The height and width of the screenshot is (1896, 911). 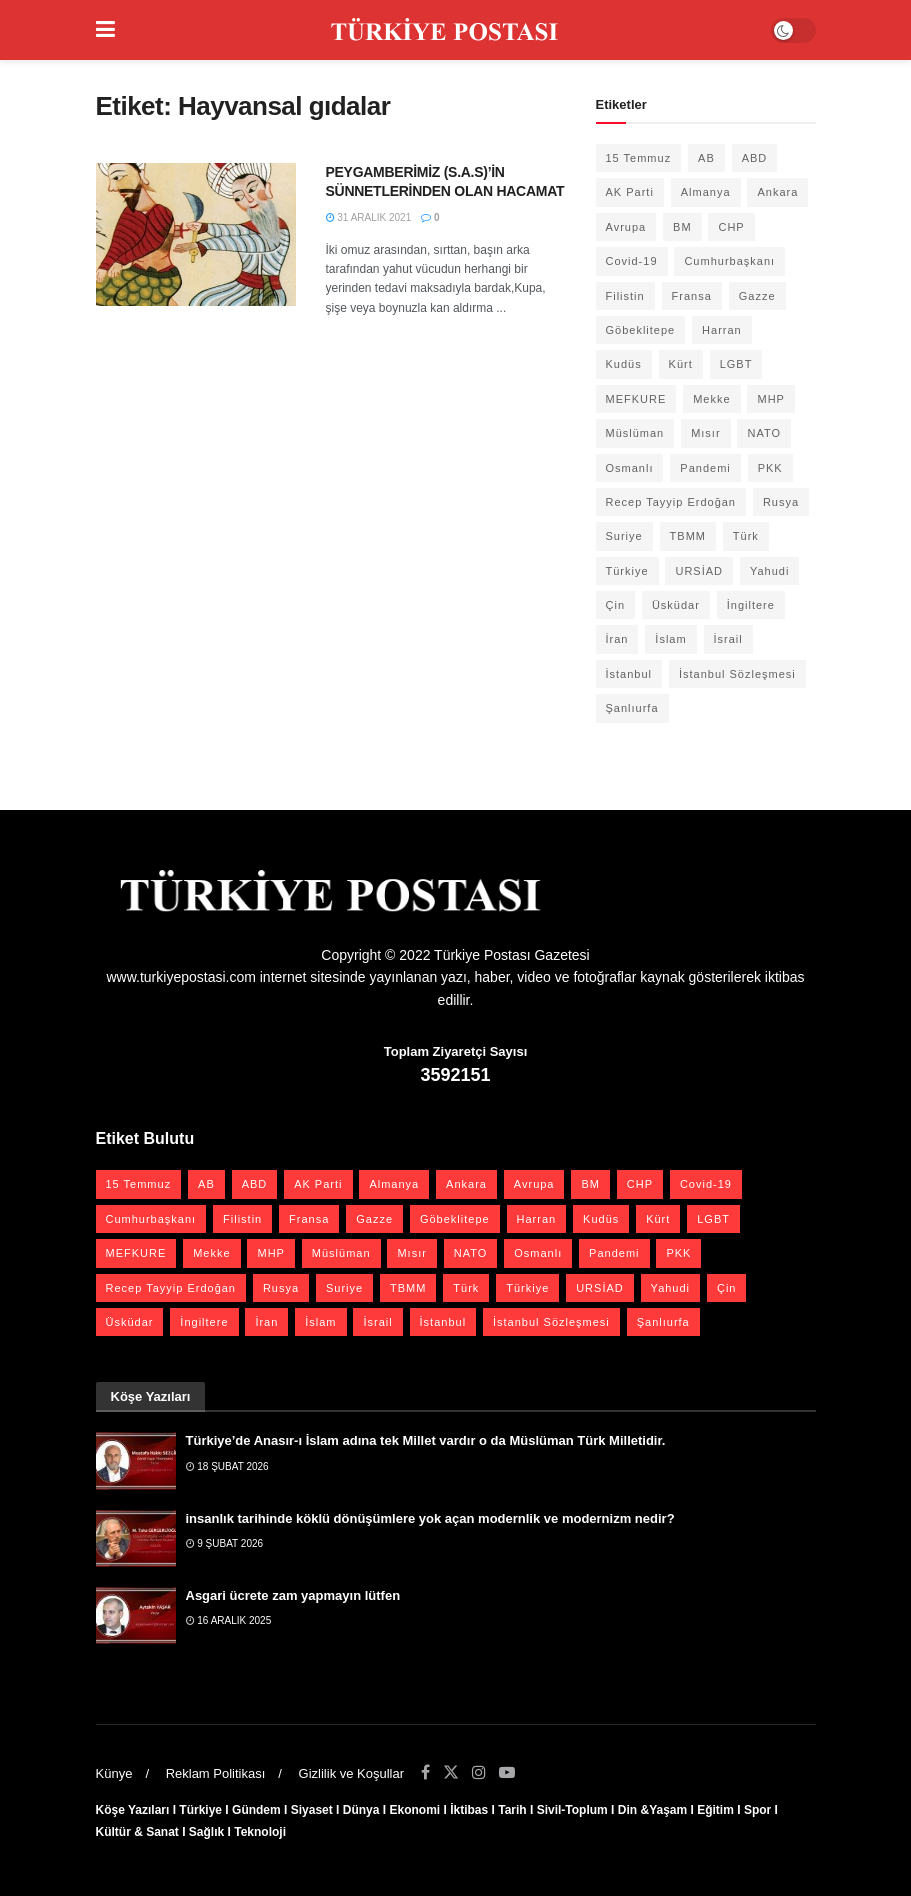 I want to click on Çin [Çin (49 öge)], so click(x=616, y=605).